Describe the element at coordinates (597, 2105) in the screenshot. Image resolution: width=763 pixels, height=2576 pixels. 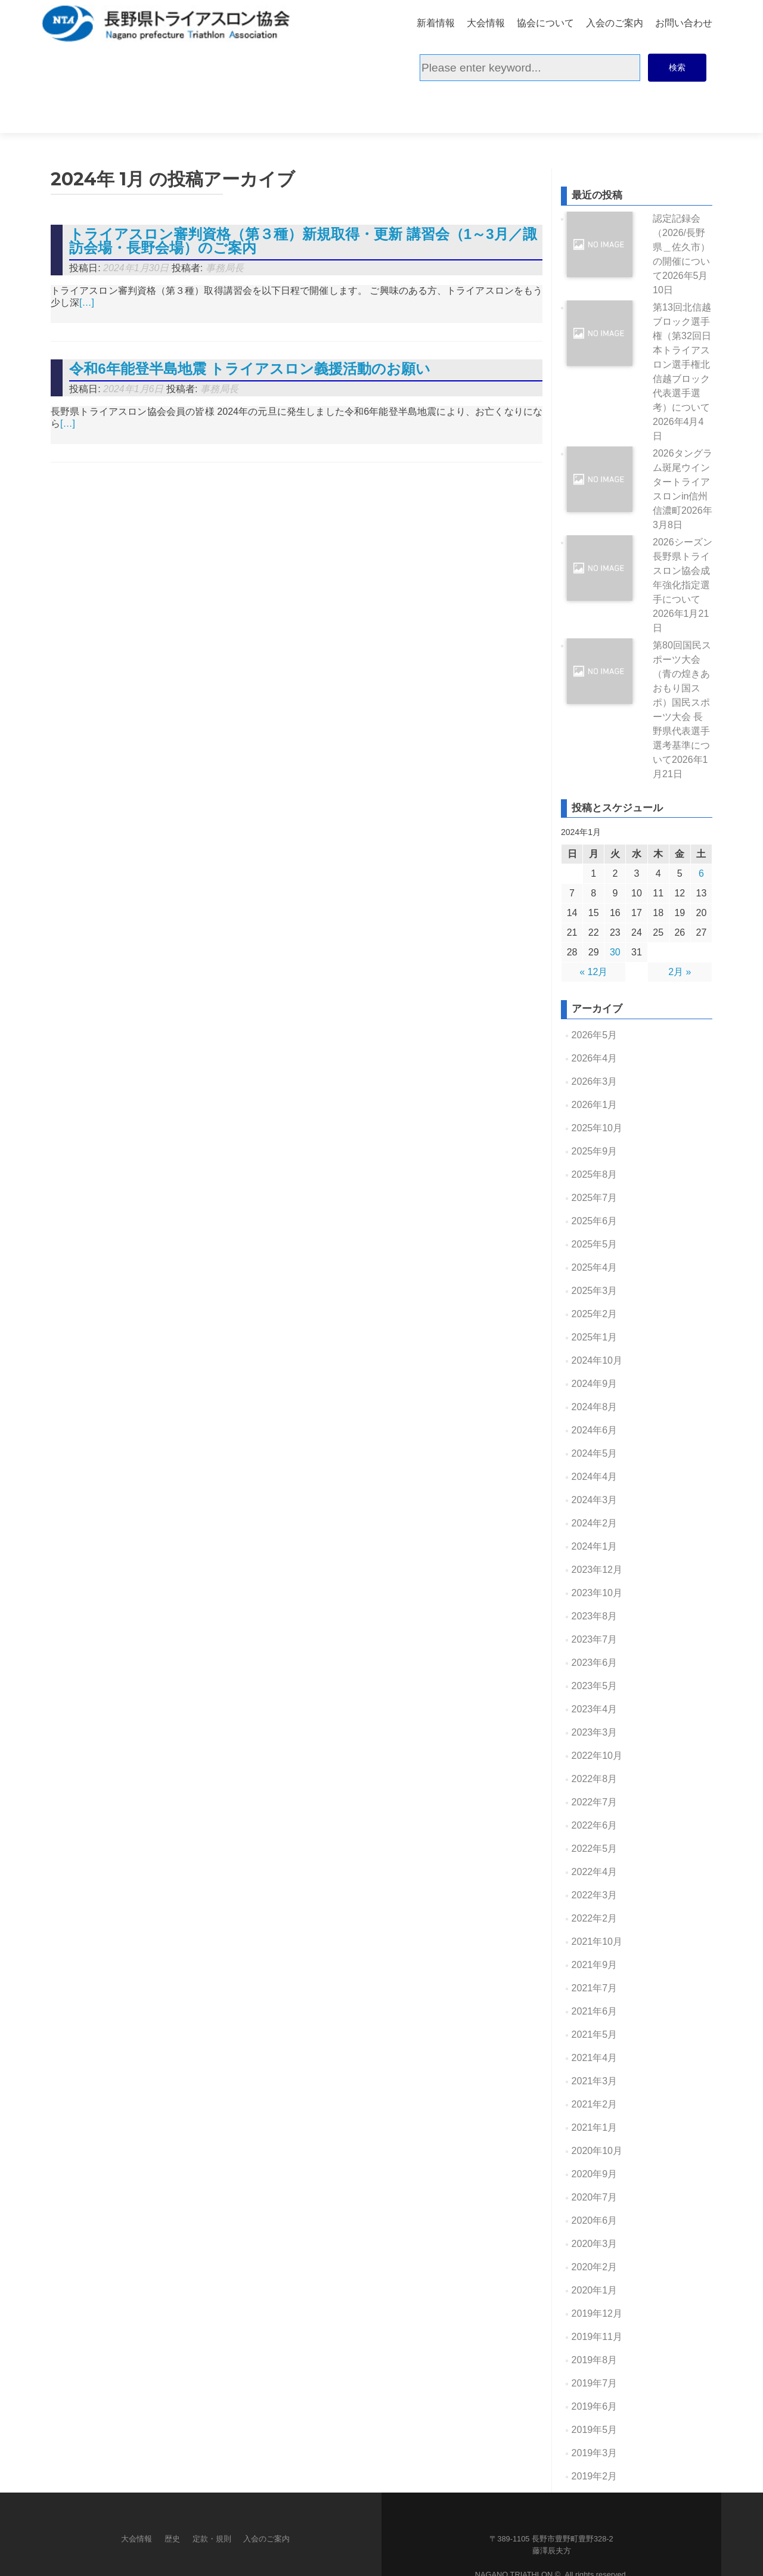
I see `2020年10月` at that location.